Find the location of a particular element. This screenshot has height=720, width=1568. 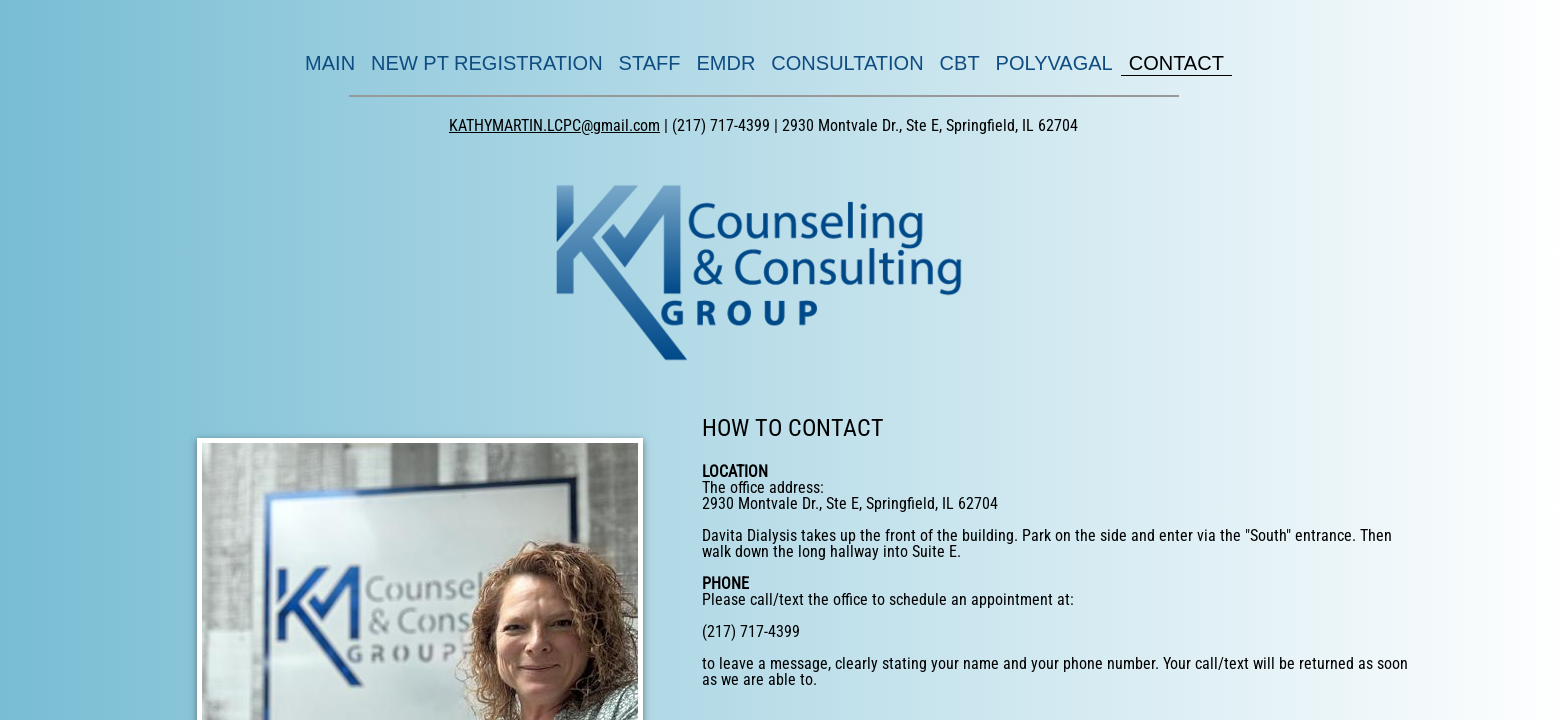

MAIN is located at coordinates (330, 63).